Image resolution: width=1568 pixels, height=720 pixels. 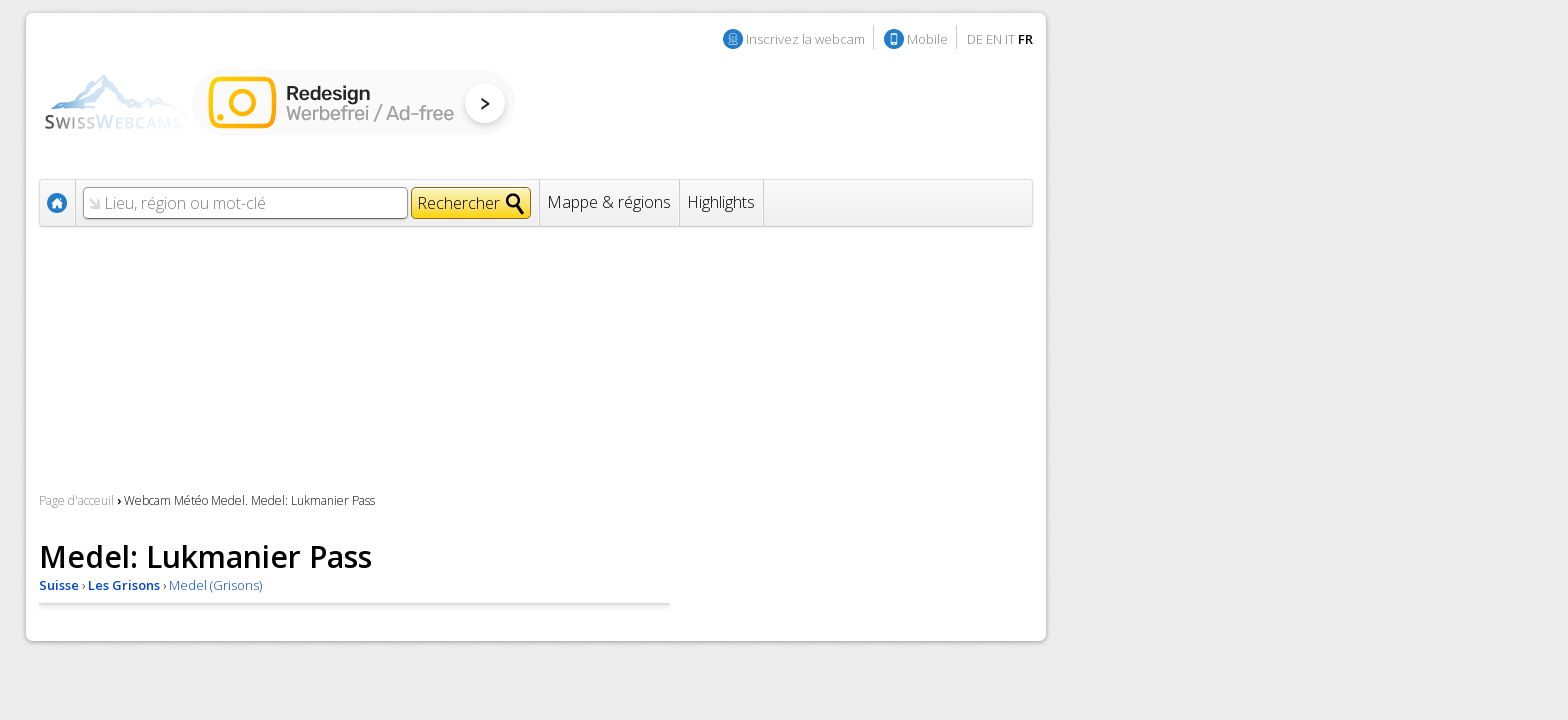 What do you see at coordinates (975, 39) in the screenshot?
I see `DE` at bounding box center [975, 39].